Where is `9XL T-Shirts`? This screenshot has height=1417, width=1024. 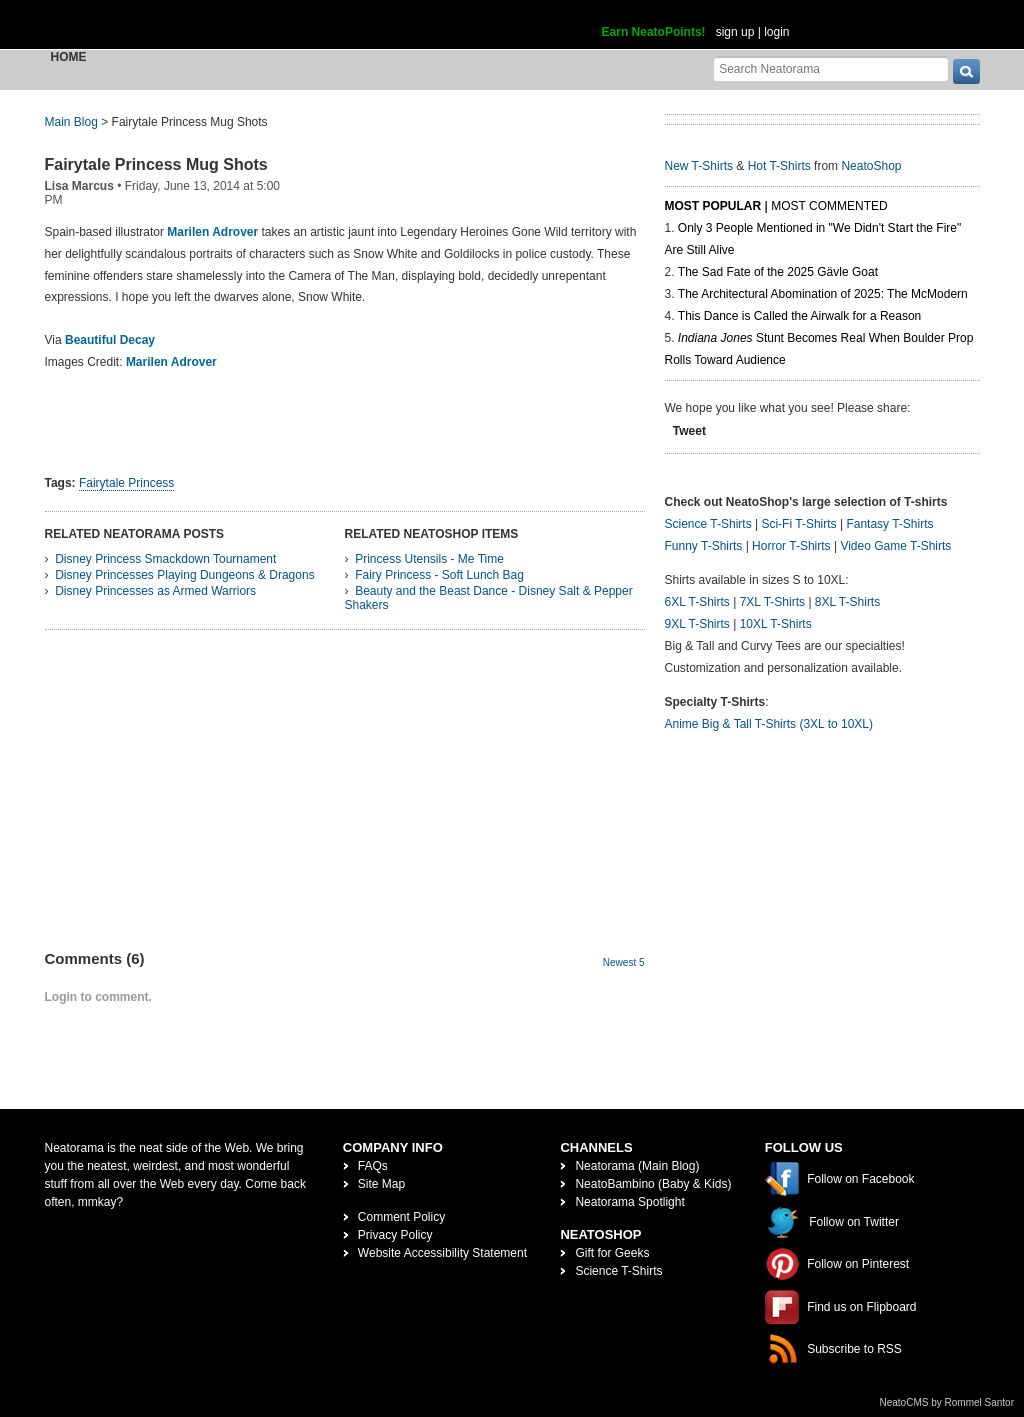 9XL T-Shirts is located at coordinates (697, 624).